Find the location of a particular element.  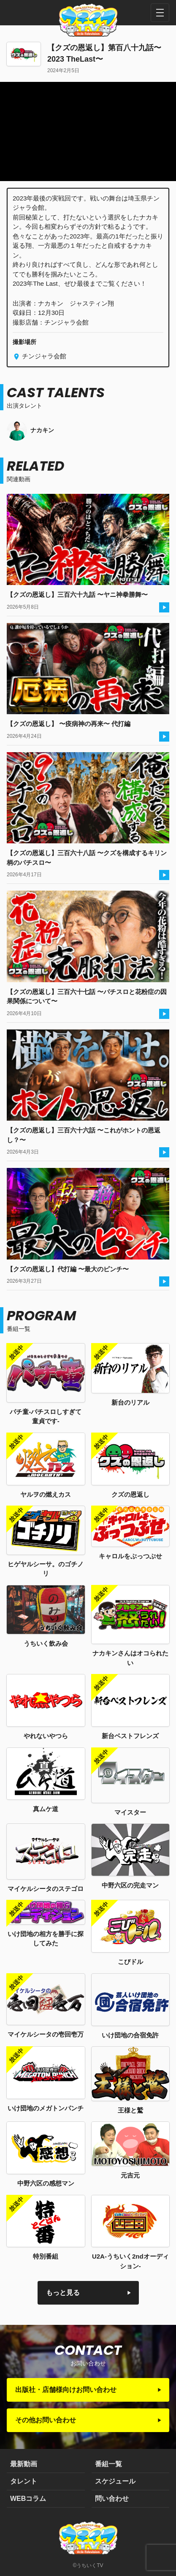

タレント is located at coordinates (23, 2481).